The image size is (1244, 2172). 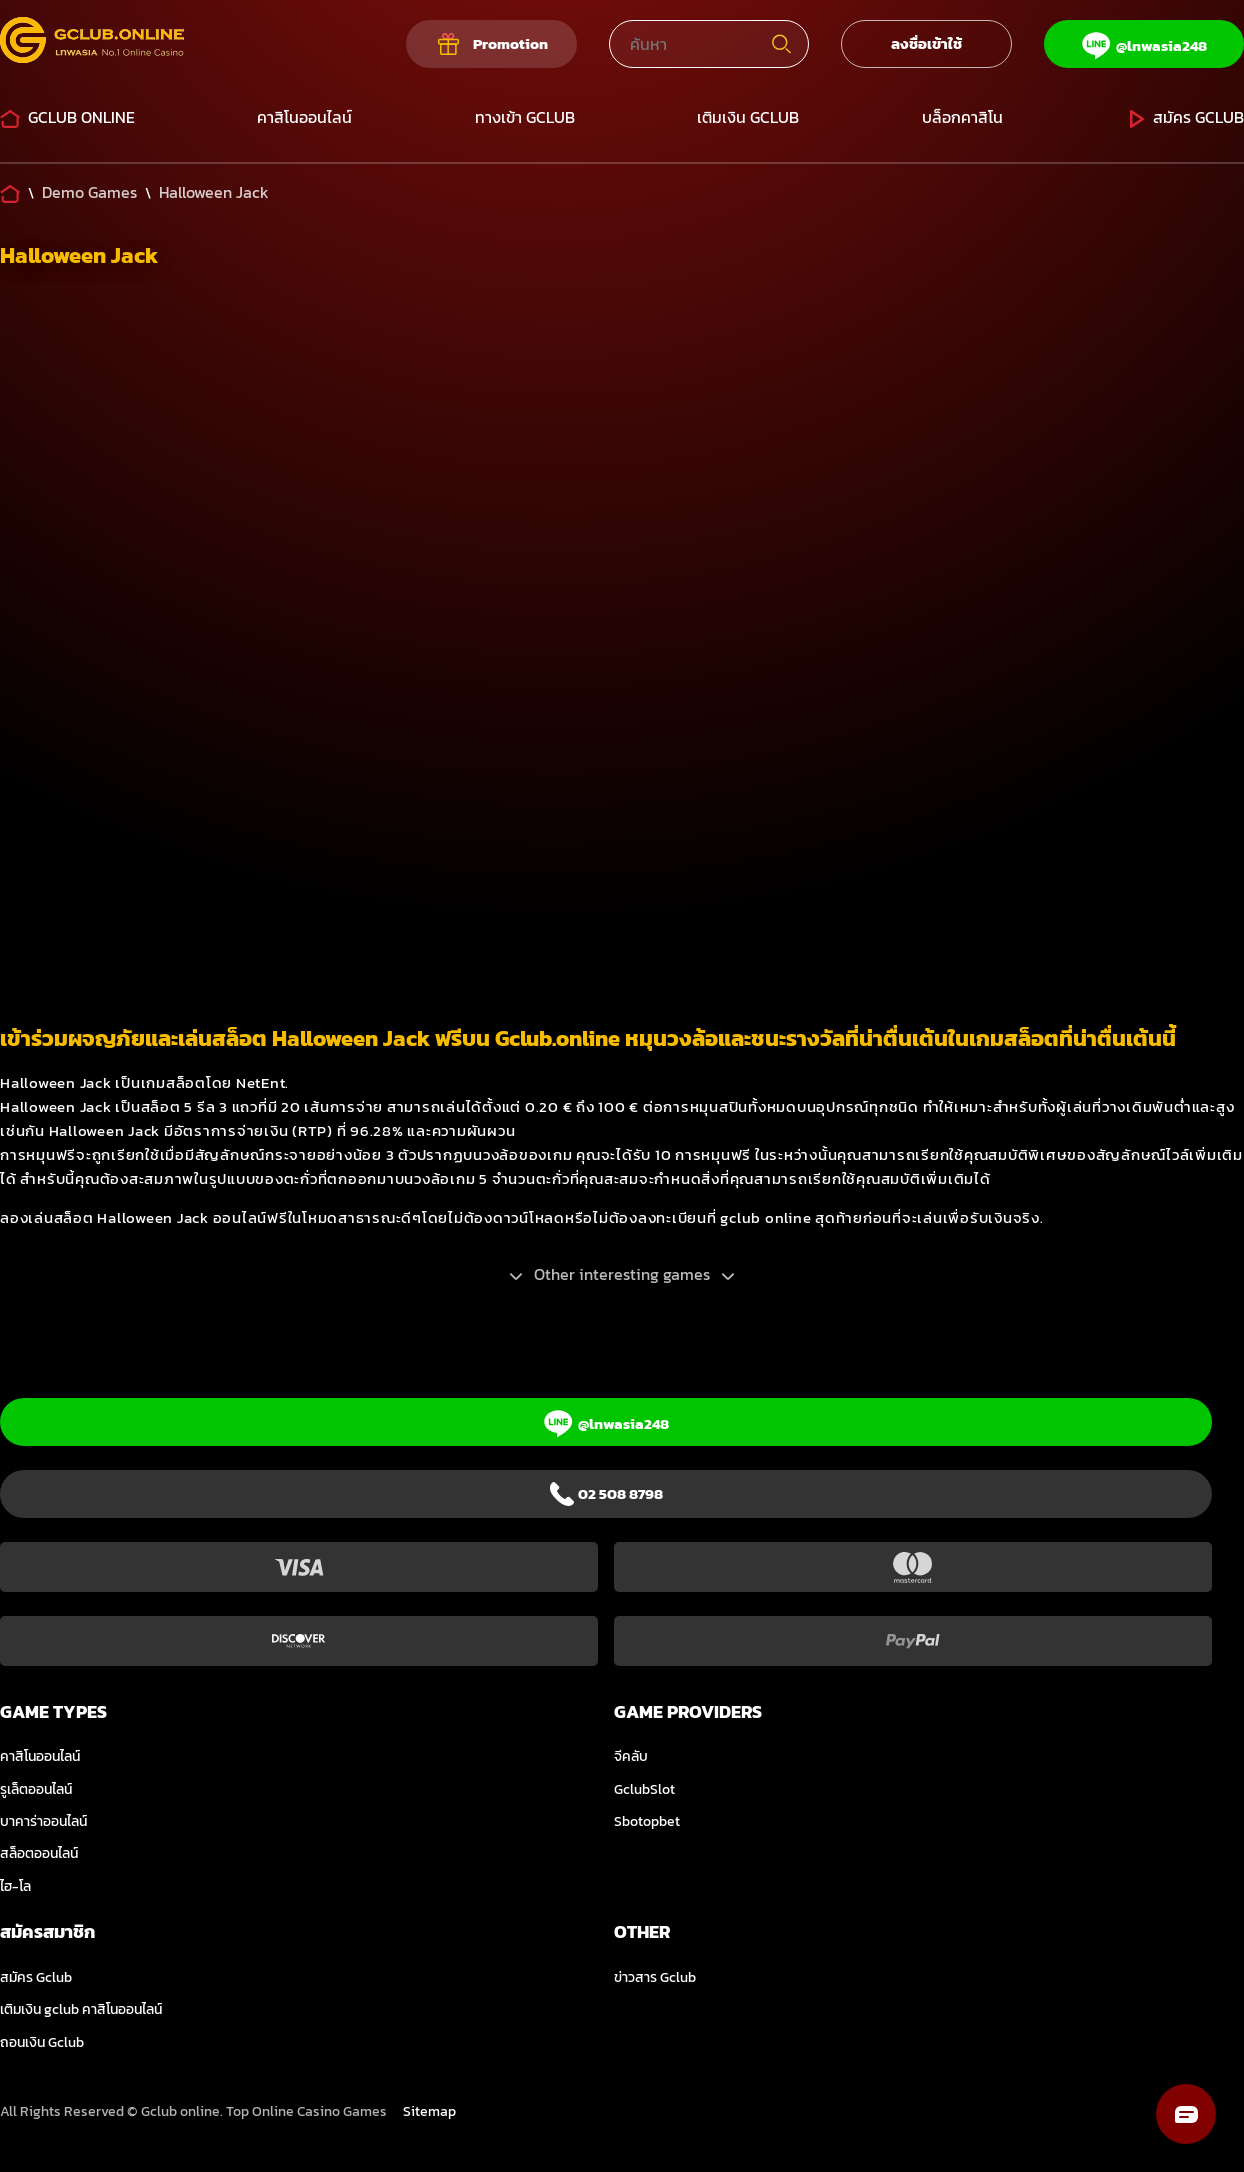 What do you see at coordinates (647, 1821) in the screenshot?
I see `Sbotopbet` at bounding box center [647, 1821].